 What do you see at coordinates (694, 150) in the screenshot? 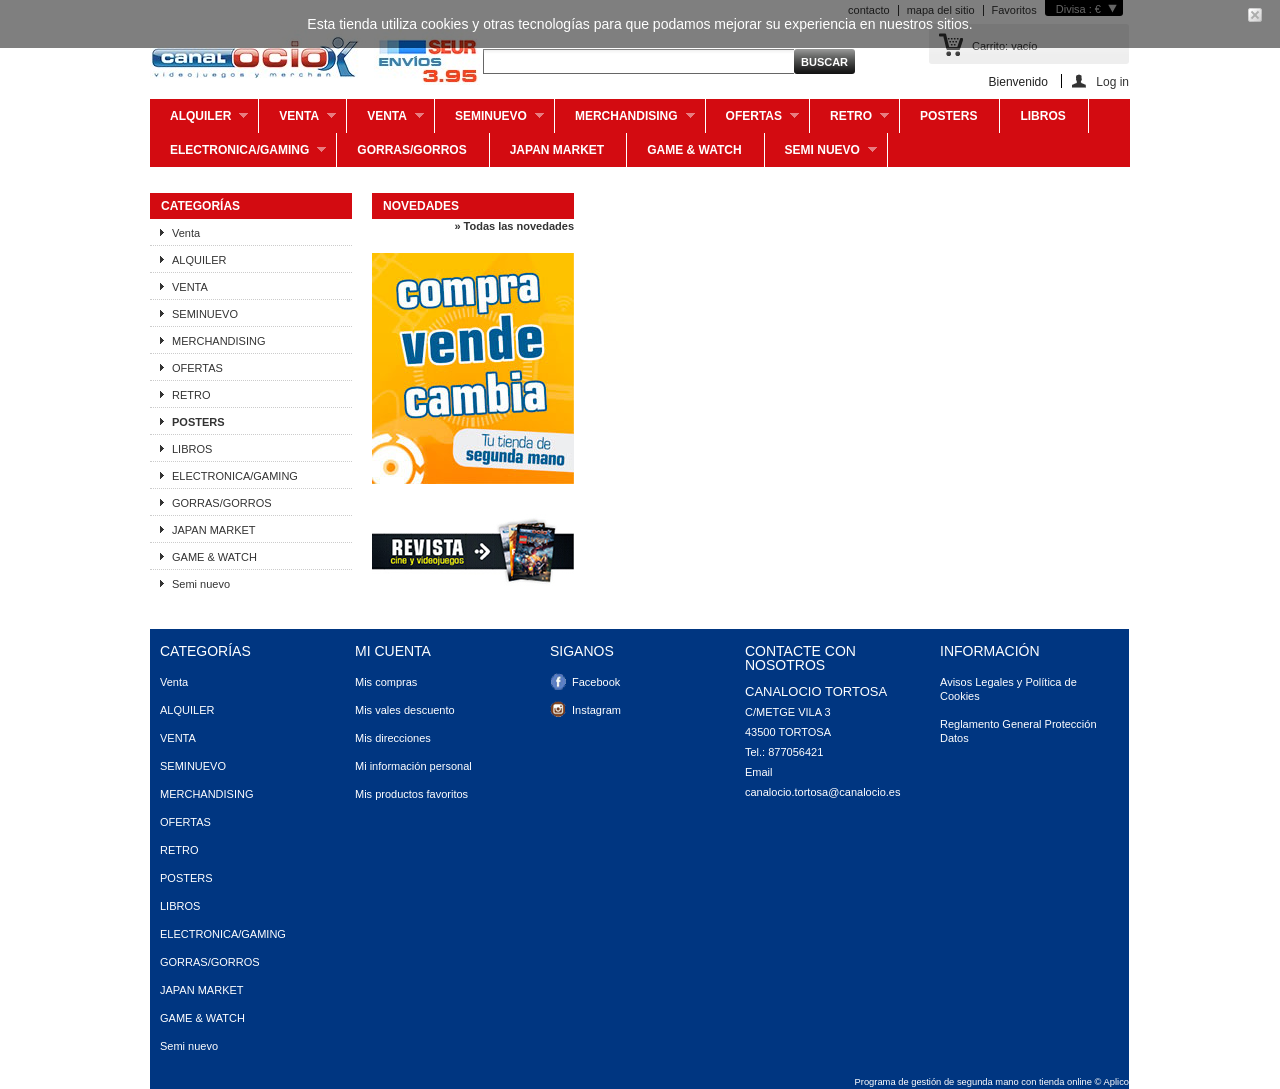
I see `GAME & WATCH` at bounding box center [694, 150].